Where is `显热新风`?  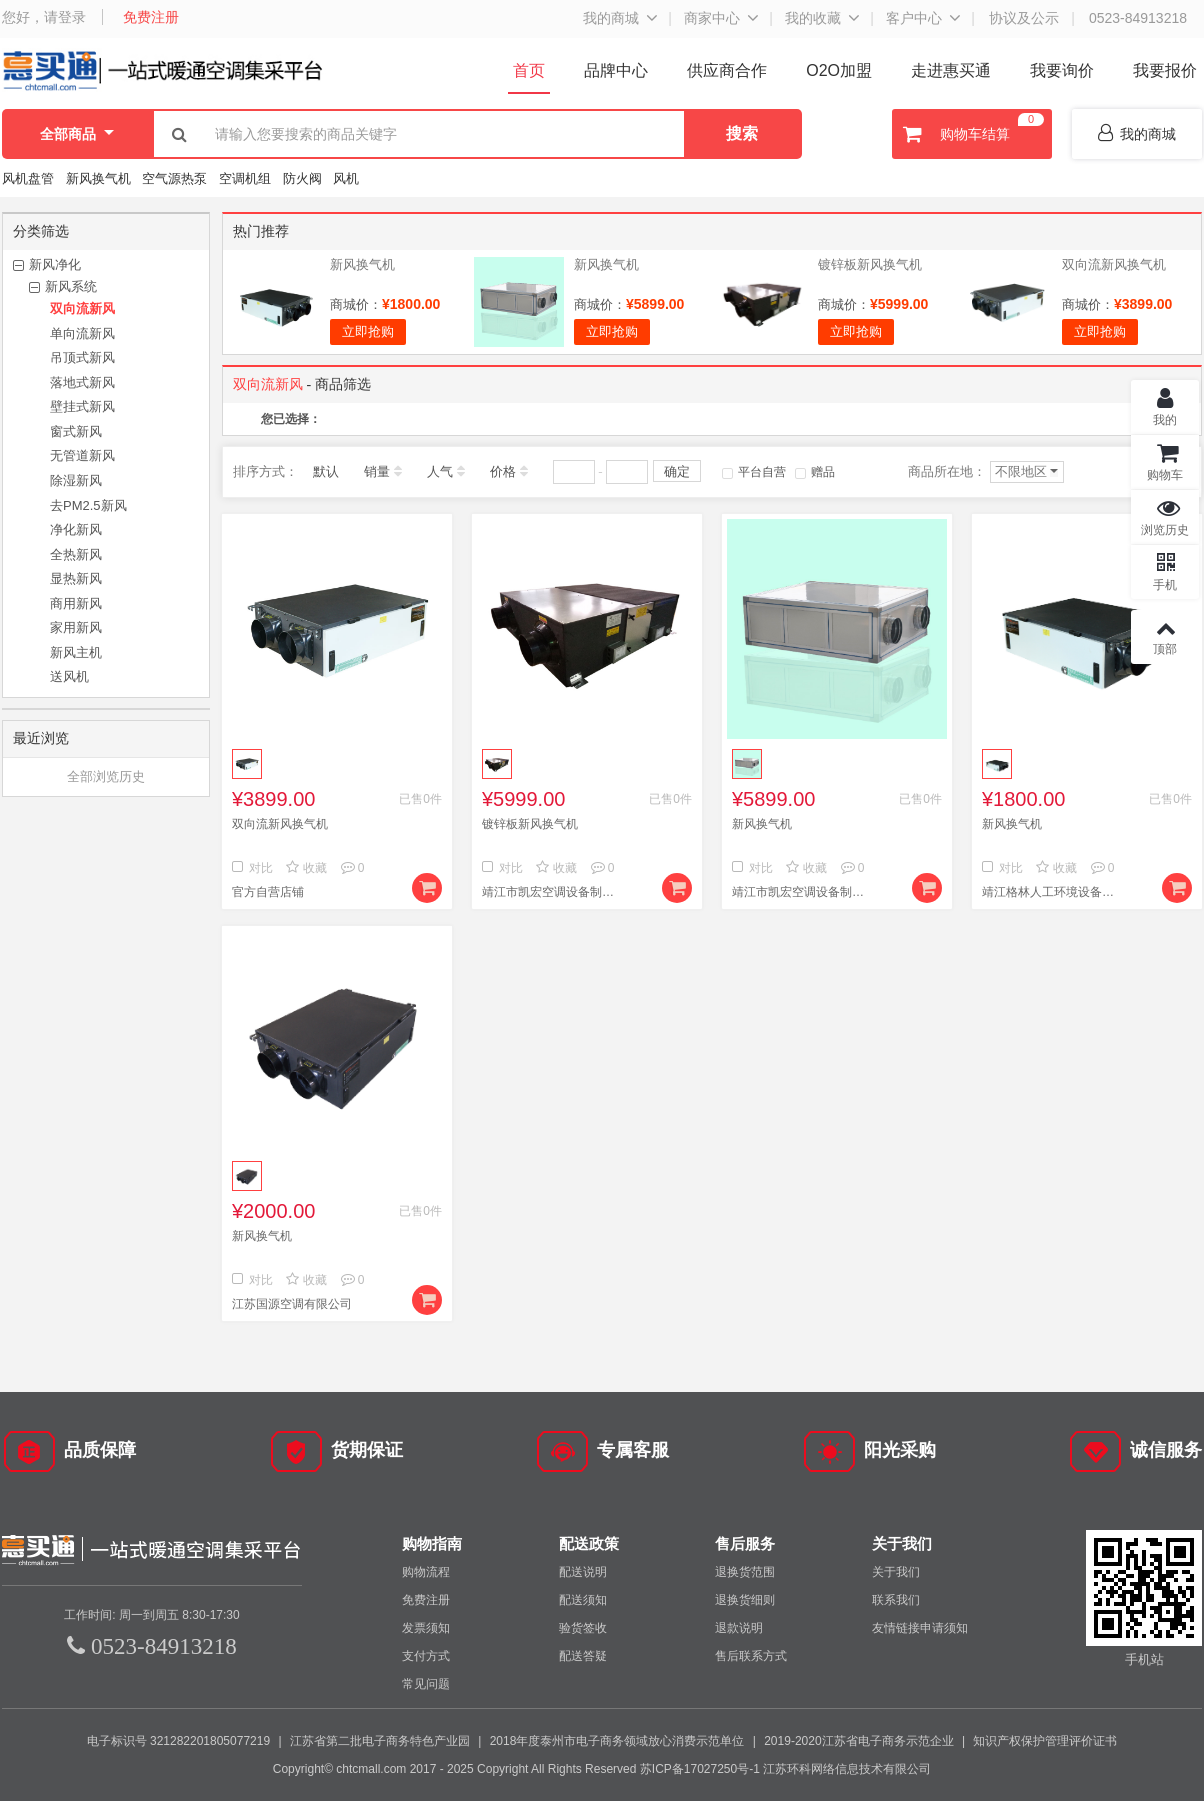 显热新风 is located at coordinates (76, 578).